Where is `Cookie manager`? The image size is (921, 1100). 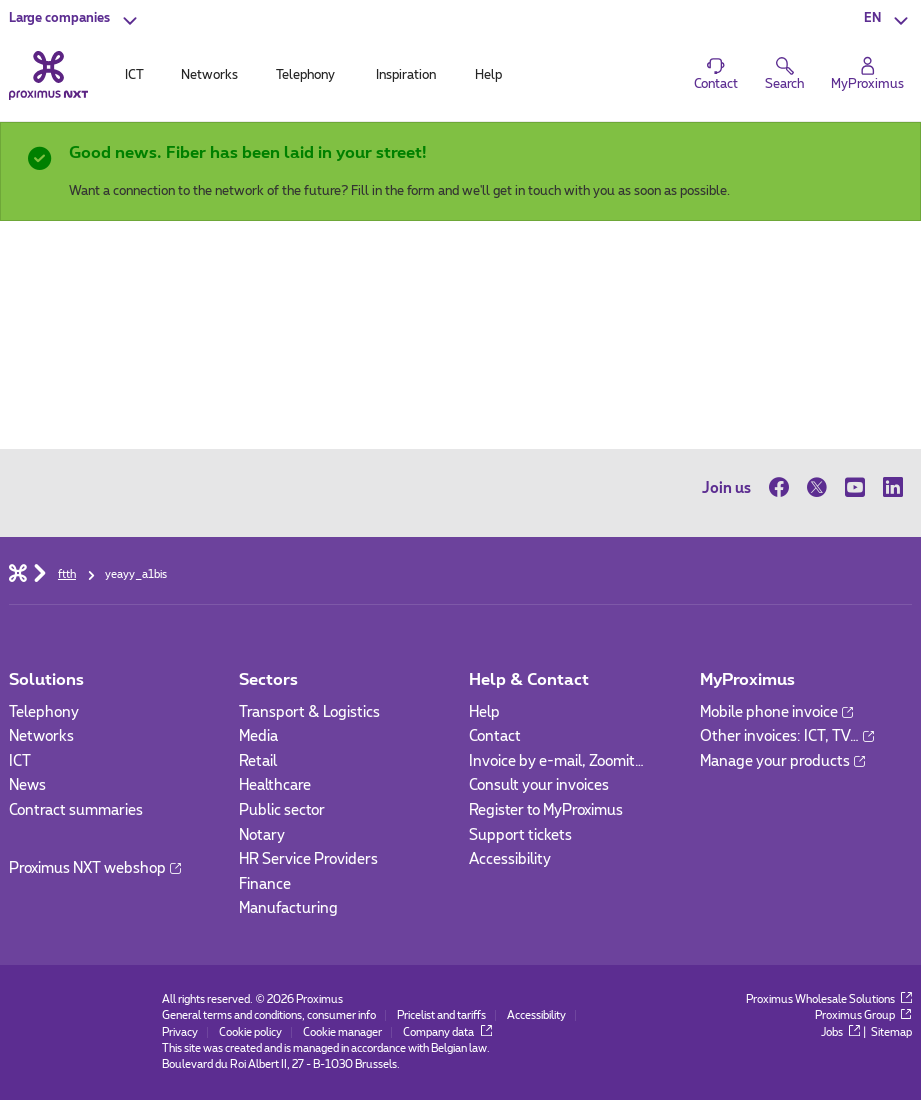 Cookie manager is located at coordinates (342, 1032).